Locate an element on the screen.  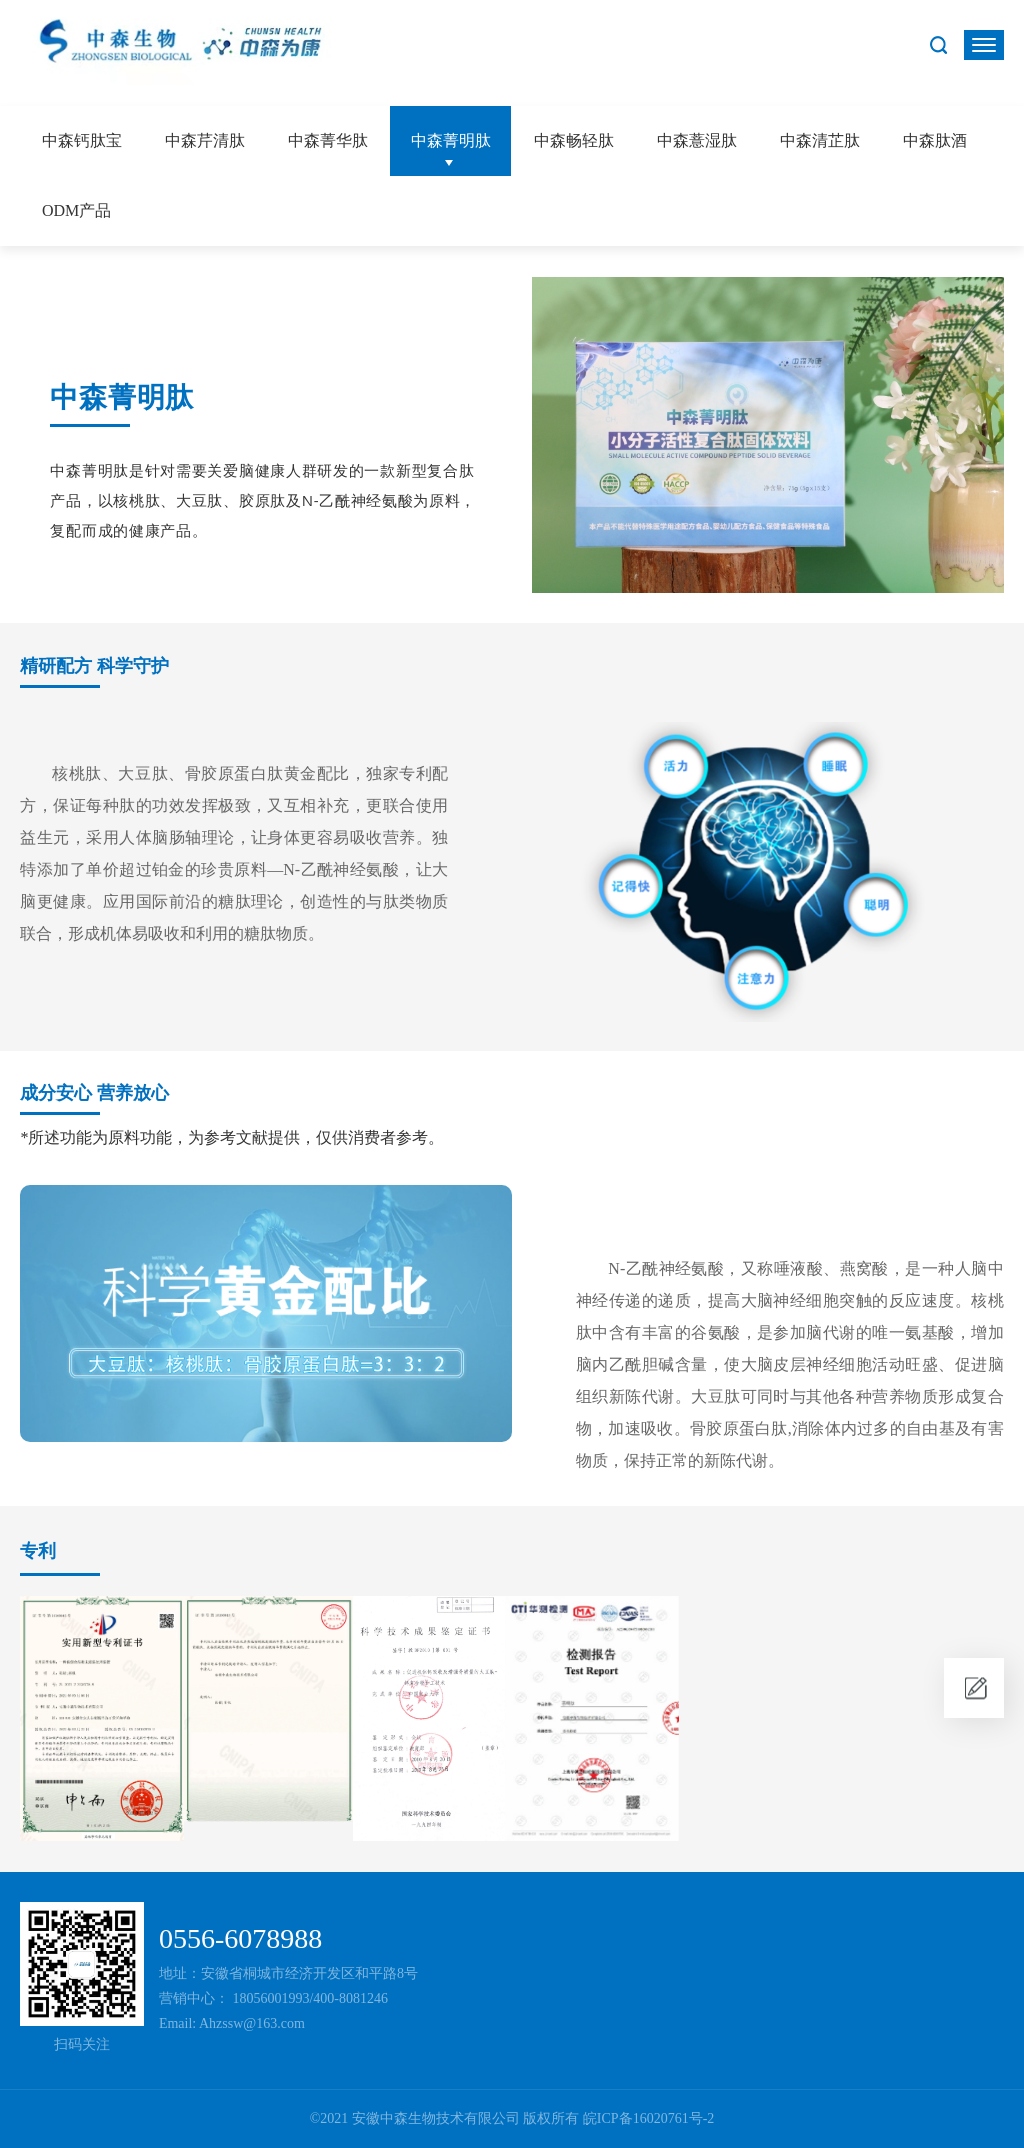
中森钙肽宝 is located at coordinates (82, 140).